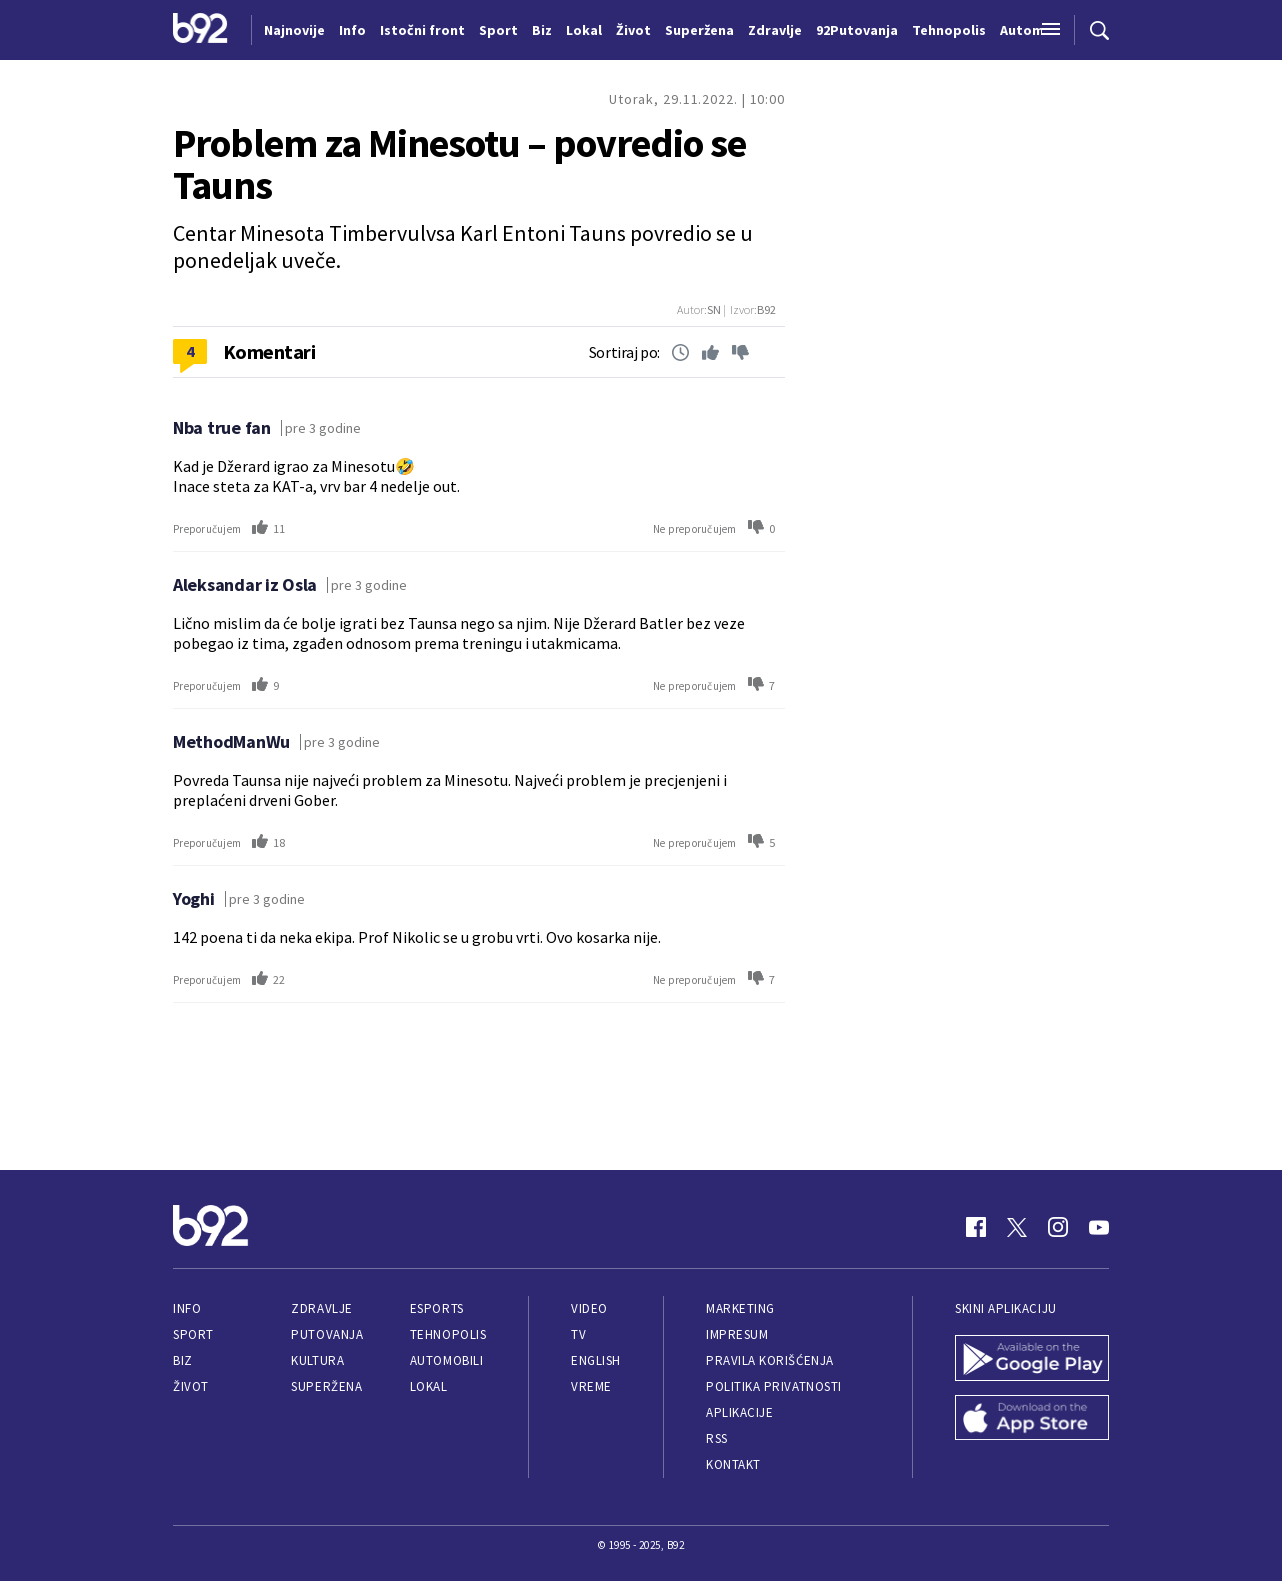 This screenshot has height=1581, width=1282. What do you see at coordinates (591, 1386) in the screenshot?
I see `Vreme` at bounding box center [591, 1386].